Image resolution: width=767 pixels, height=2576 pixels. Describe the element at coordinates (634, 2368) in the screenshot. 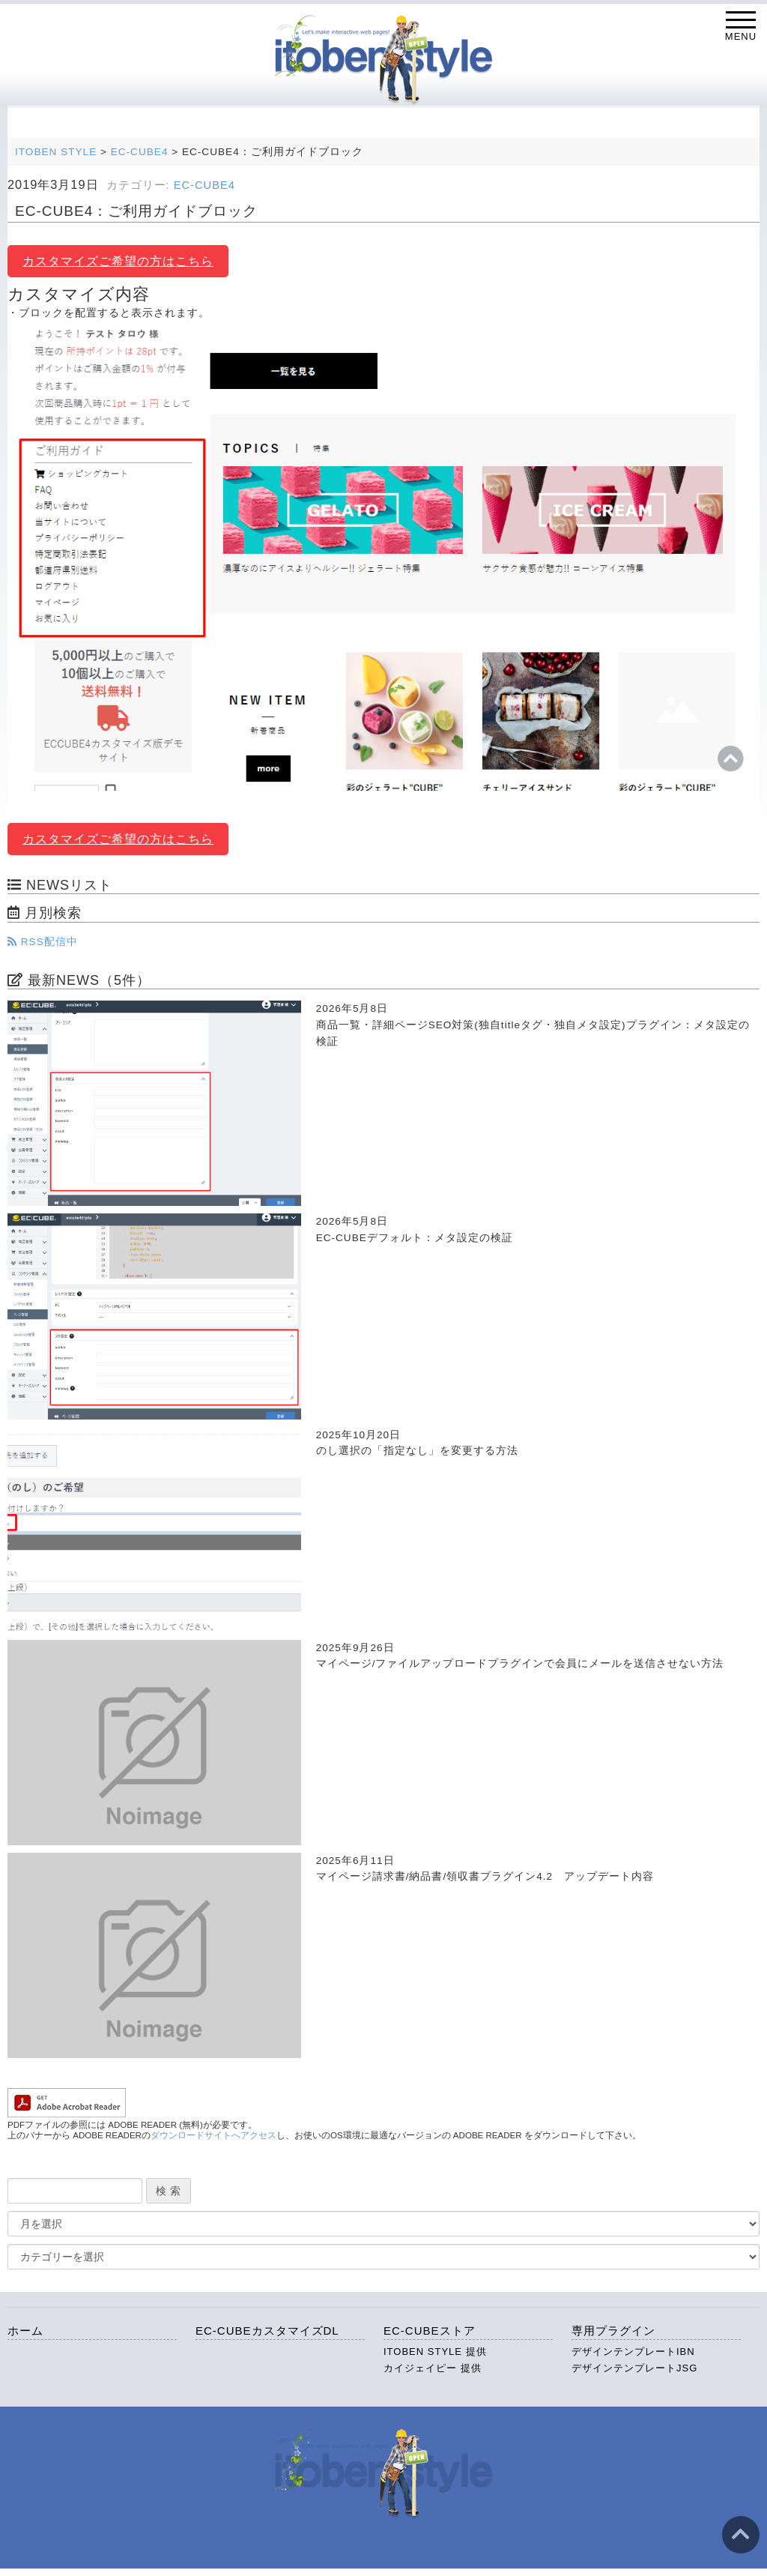

I see `デザインテンプレートJSG` at that location.